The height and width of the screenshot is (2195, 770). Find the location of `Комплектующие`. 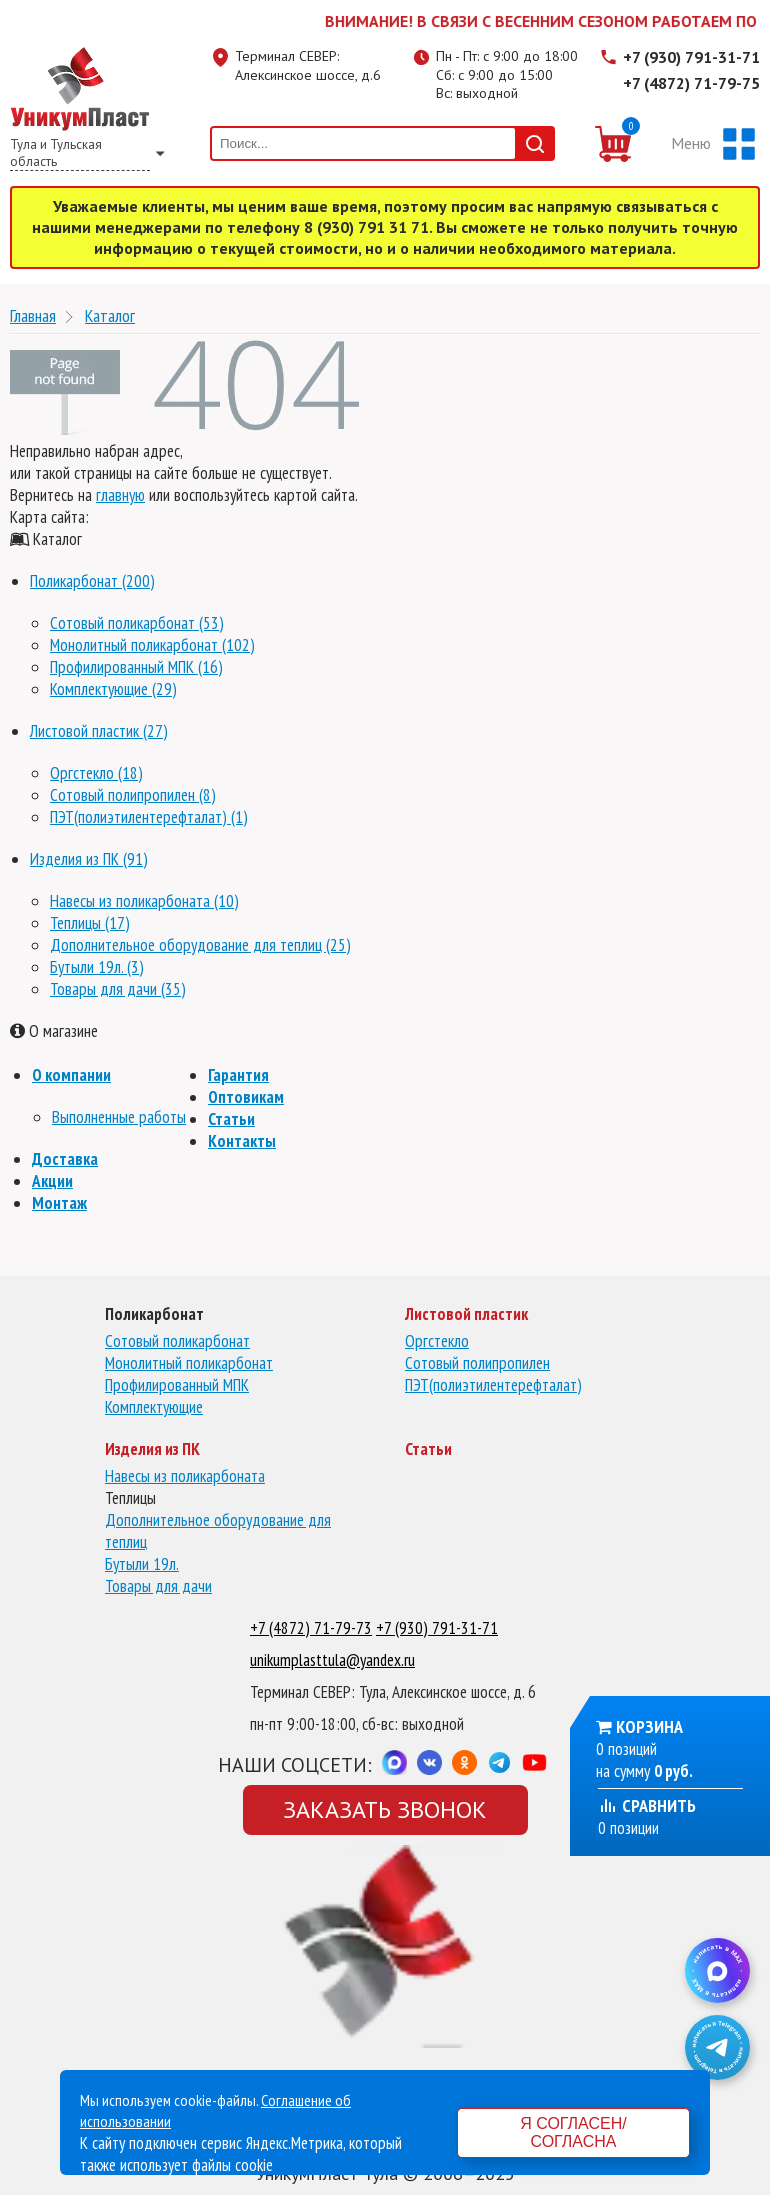

Комплектующие is located at coordinates (154, 1407).